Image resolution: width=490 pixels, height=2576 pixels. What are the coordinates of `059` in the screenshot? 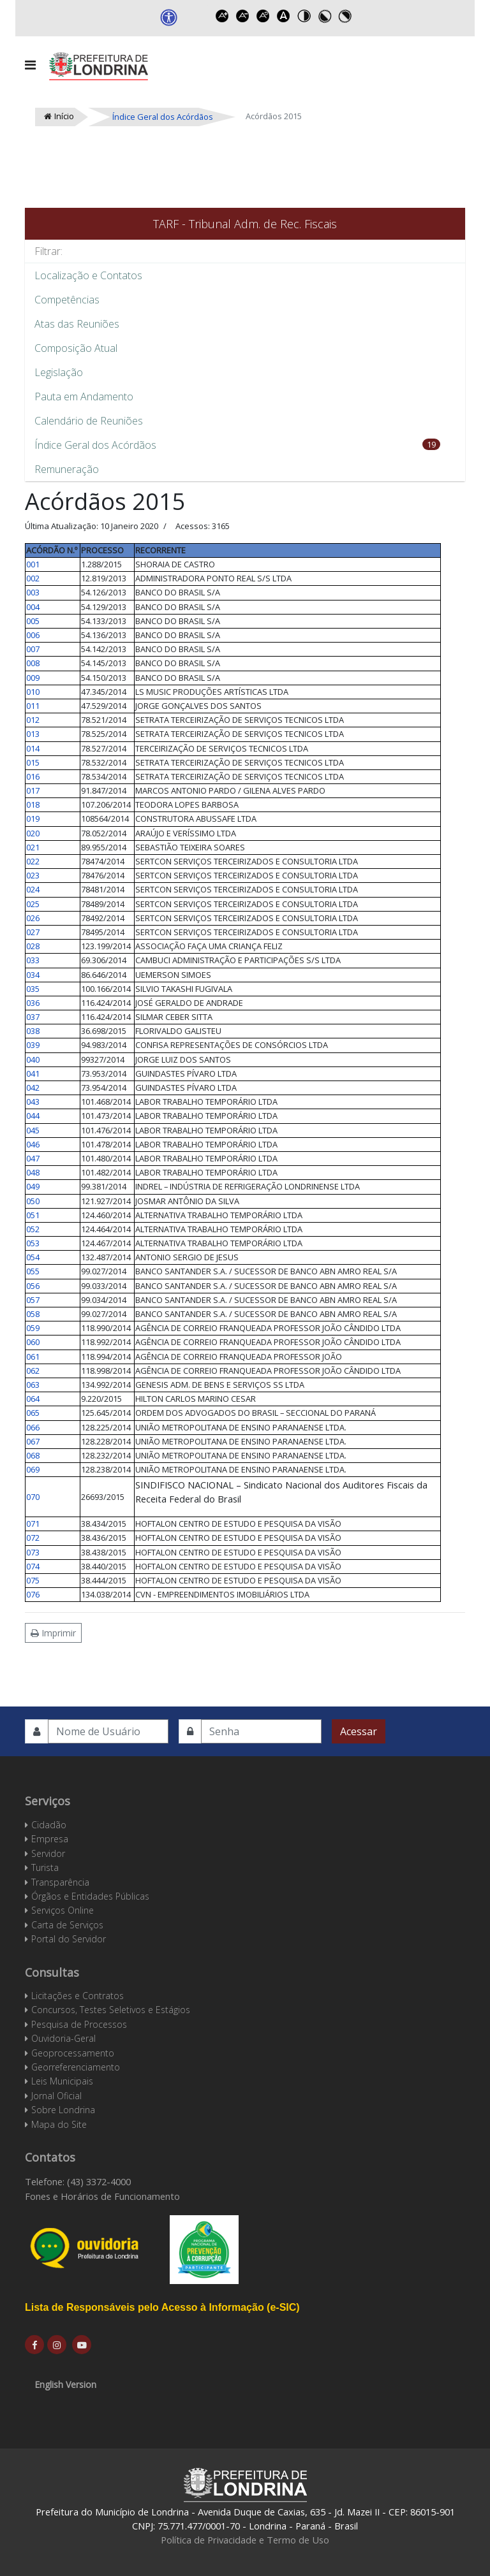 It's located at (33, 1328).